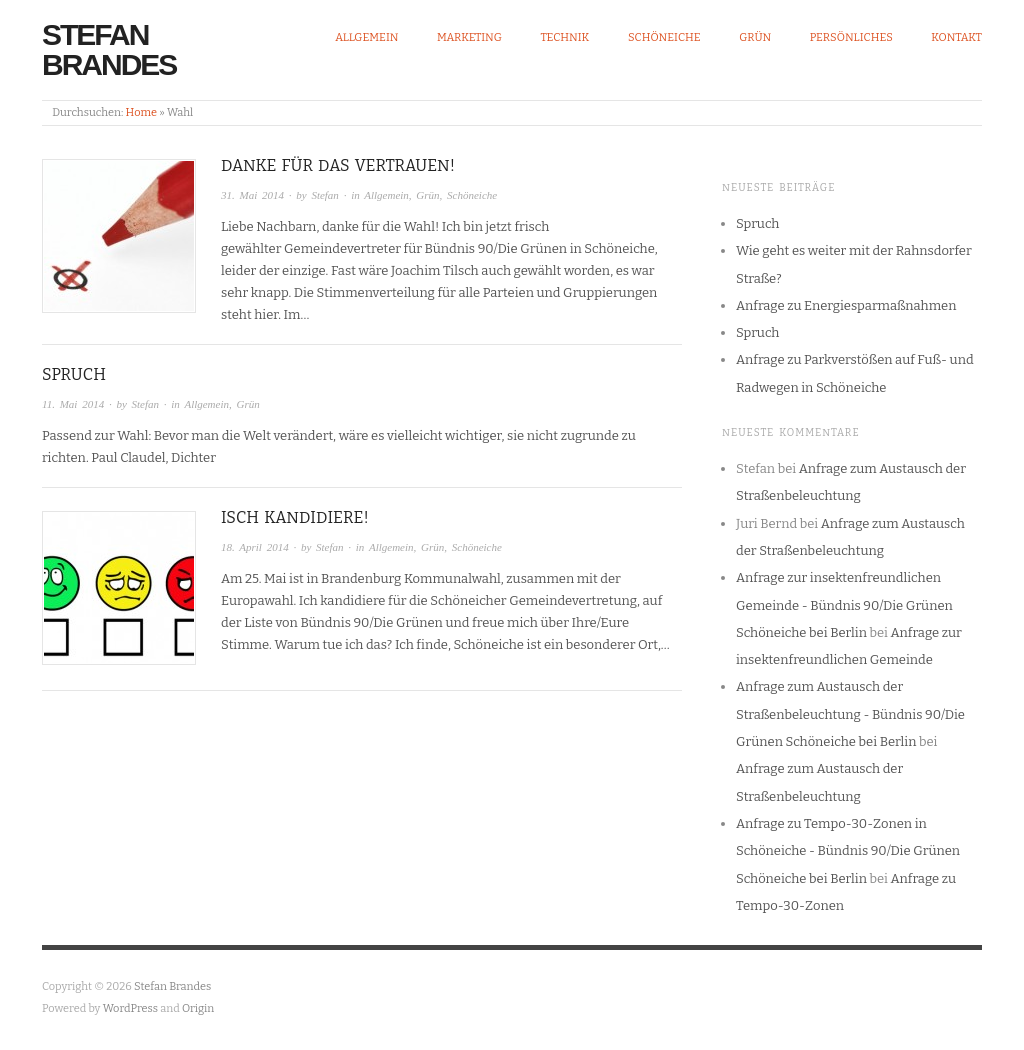  Describe the element at coordinates (366, 37) in the screenshot. I see `Allgemein` at that location.